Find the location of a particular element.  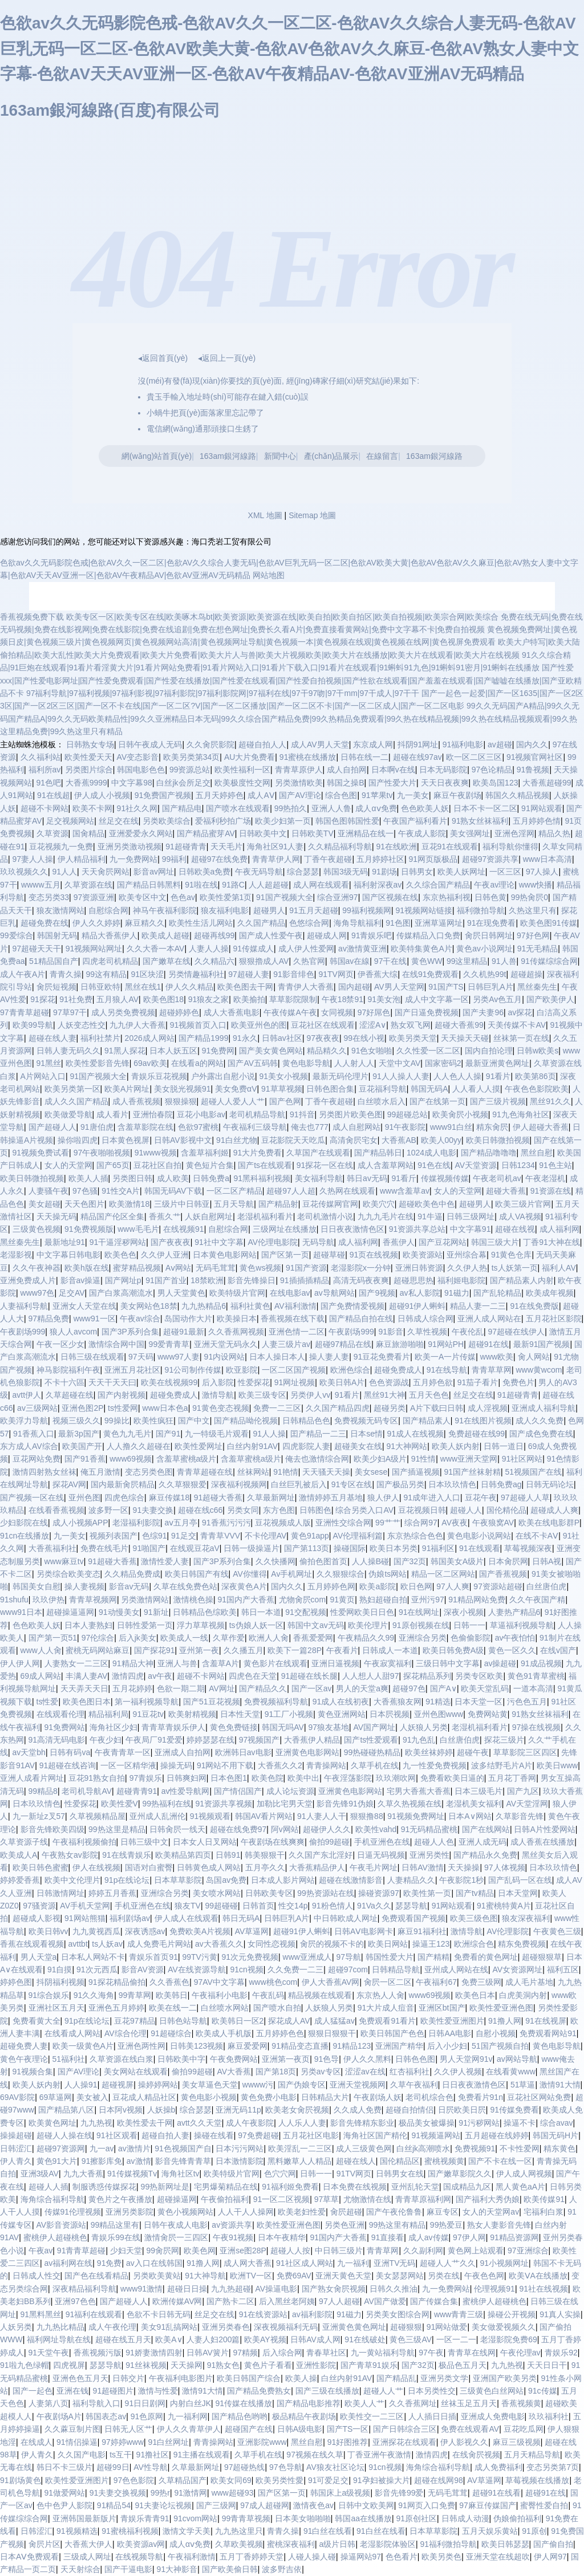

婷婷爱香蕉 is located at coordinates (20, 1880).